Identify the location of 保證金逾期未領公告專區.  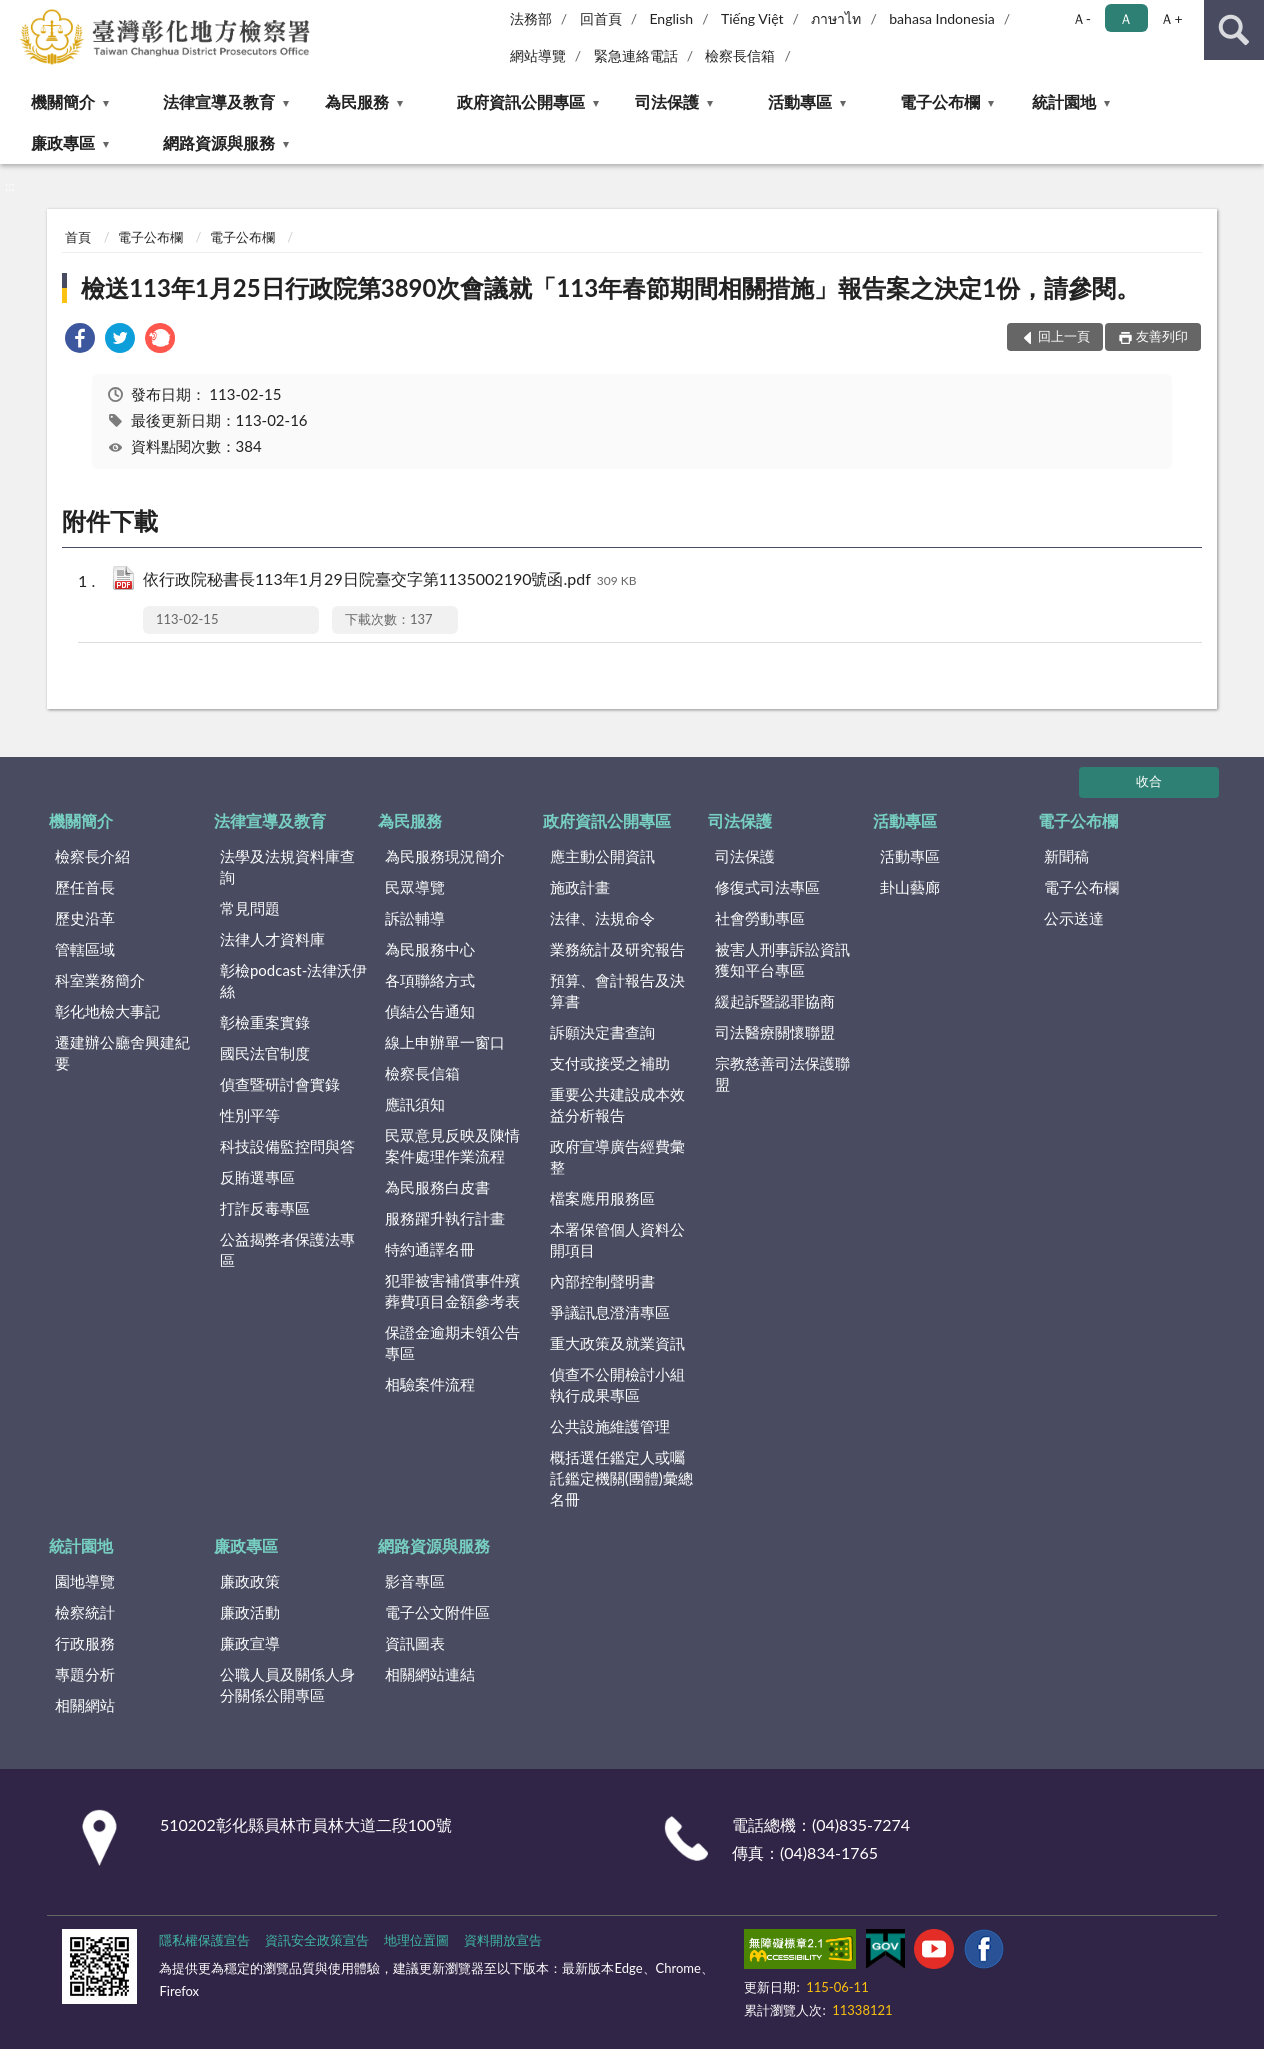
(452, 1342).